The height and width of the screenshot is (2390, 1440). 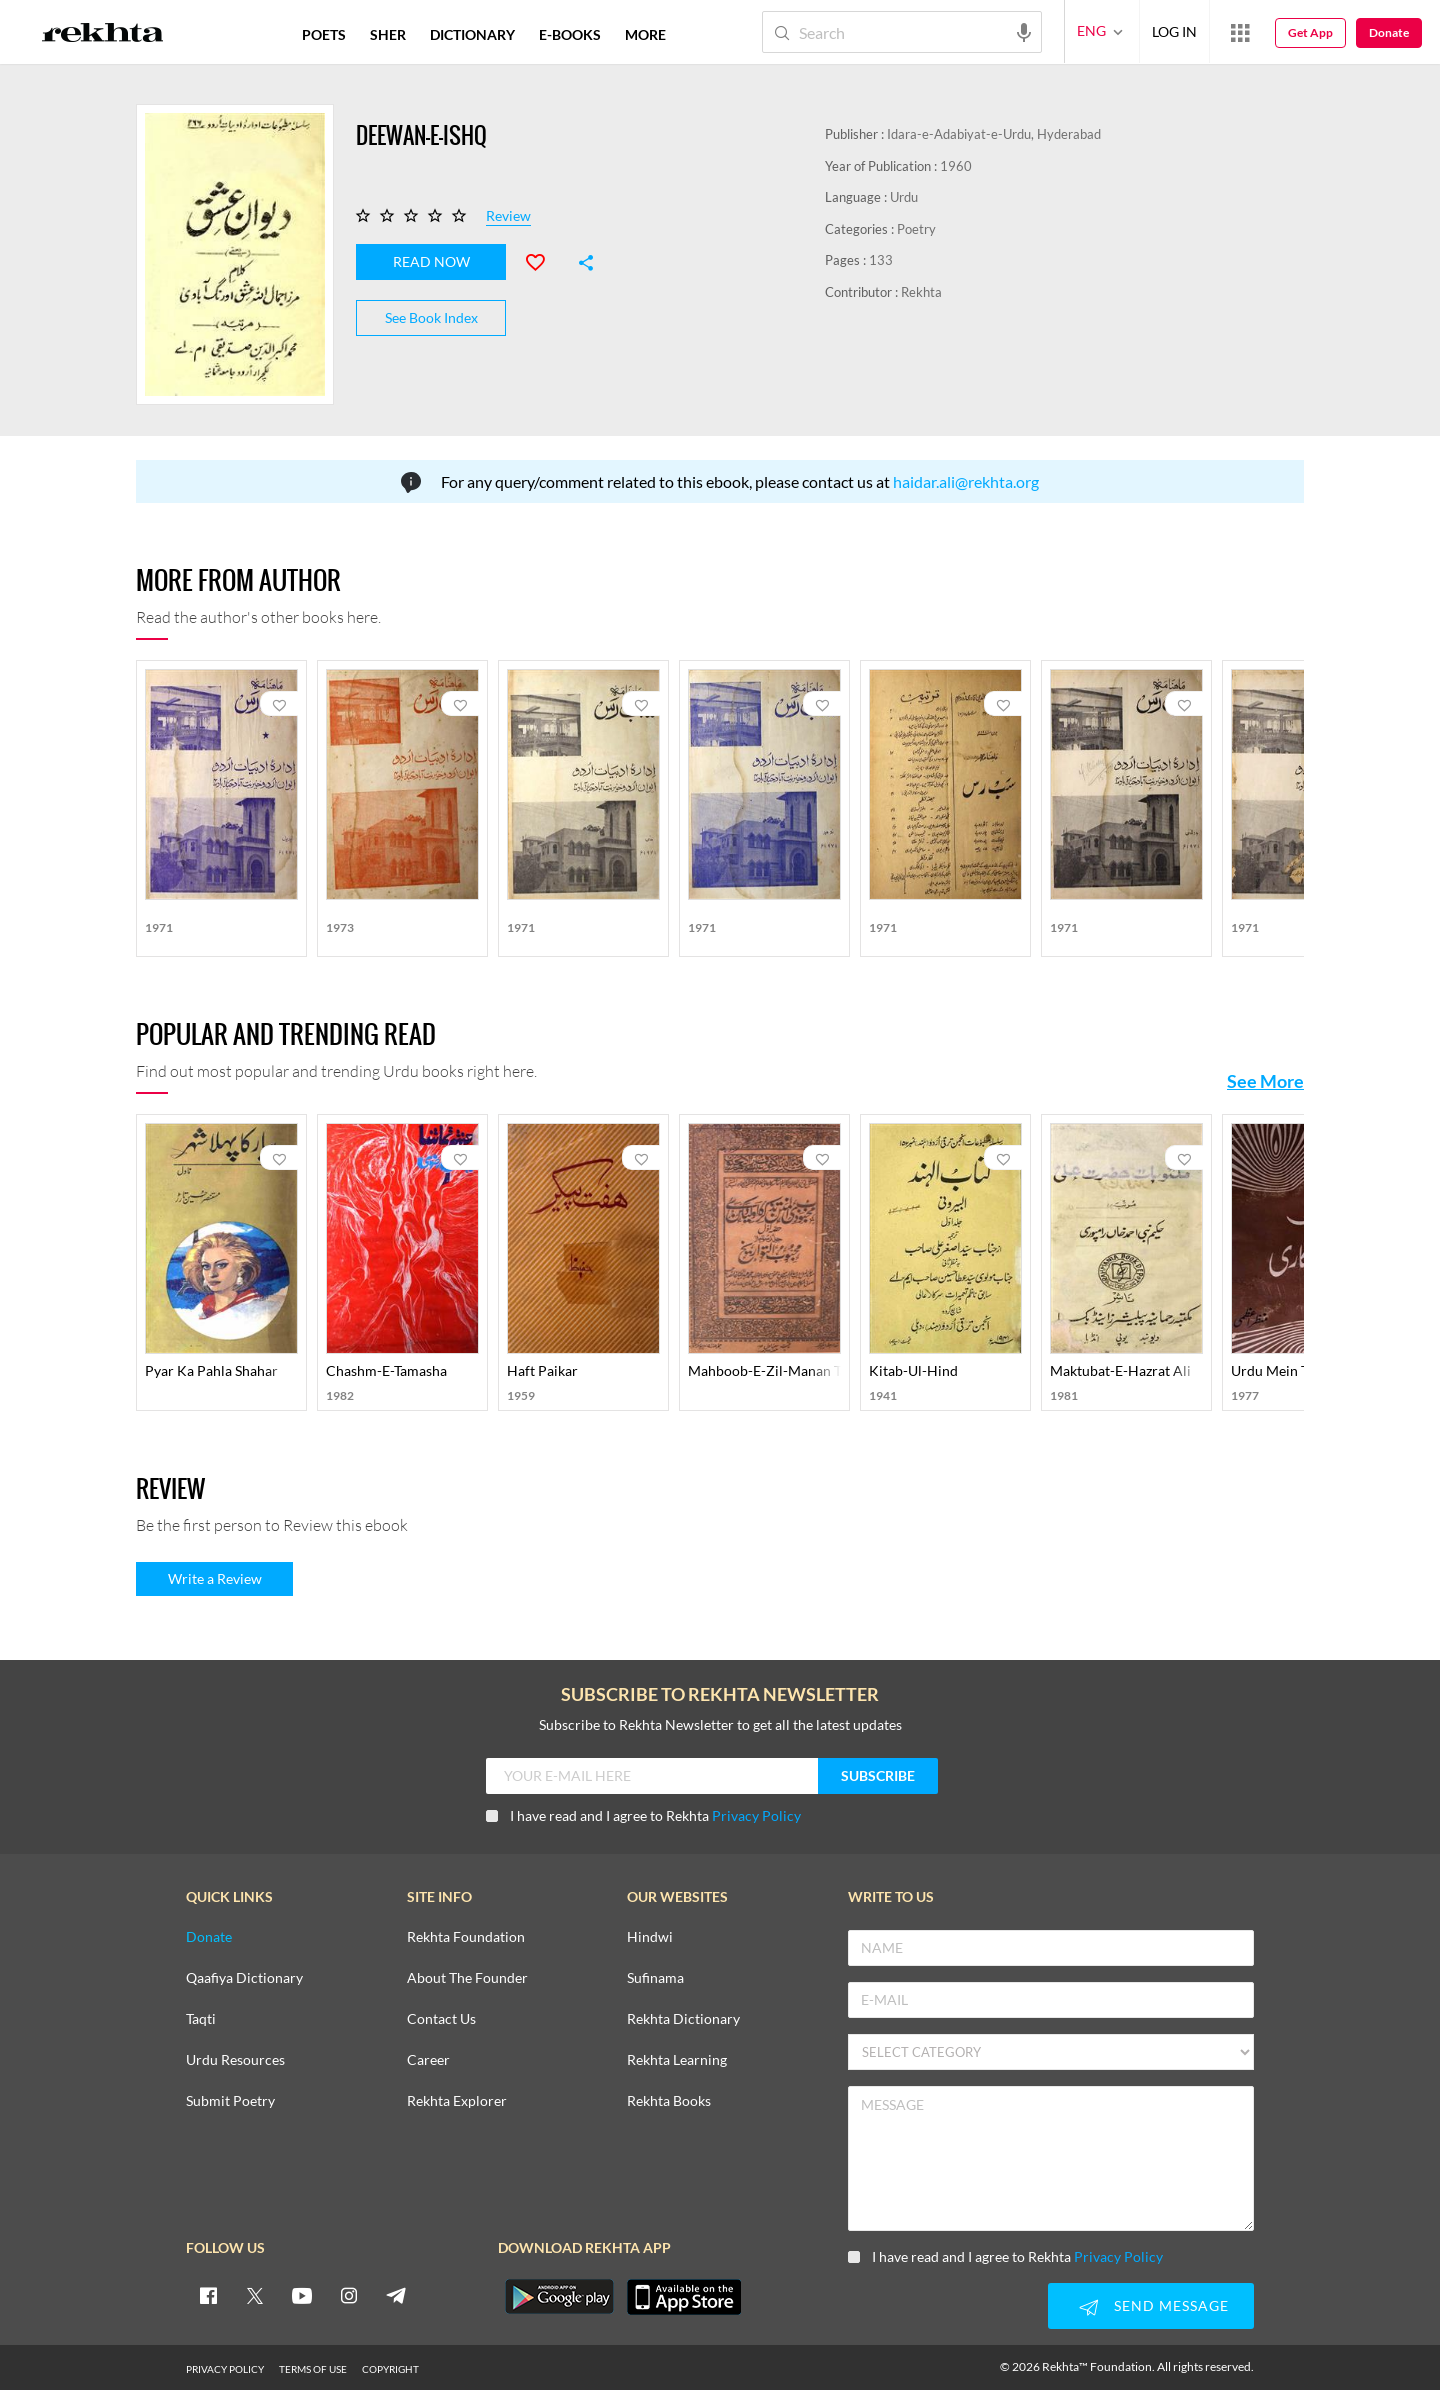 What do you see at coordinates (428, 2059) in the screenshot?
I see `Career` at bounding box center [428, 2059].